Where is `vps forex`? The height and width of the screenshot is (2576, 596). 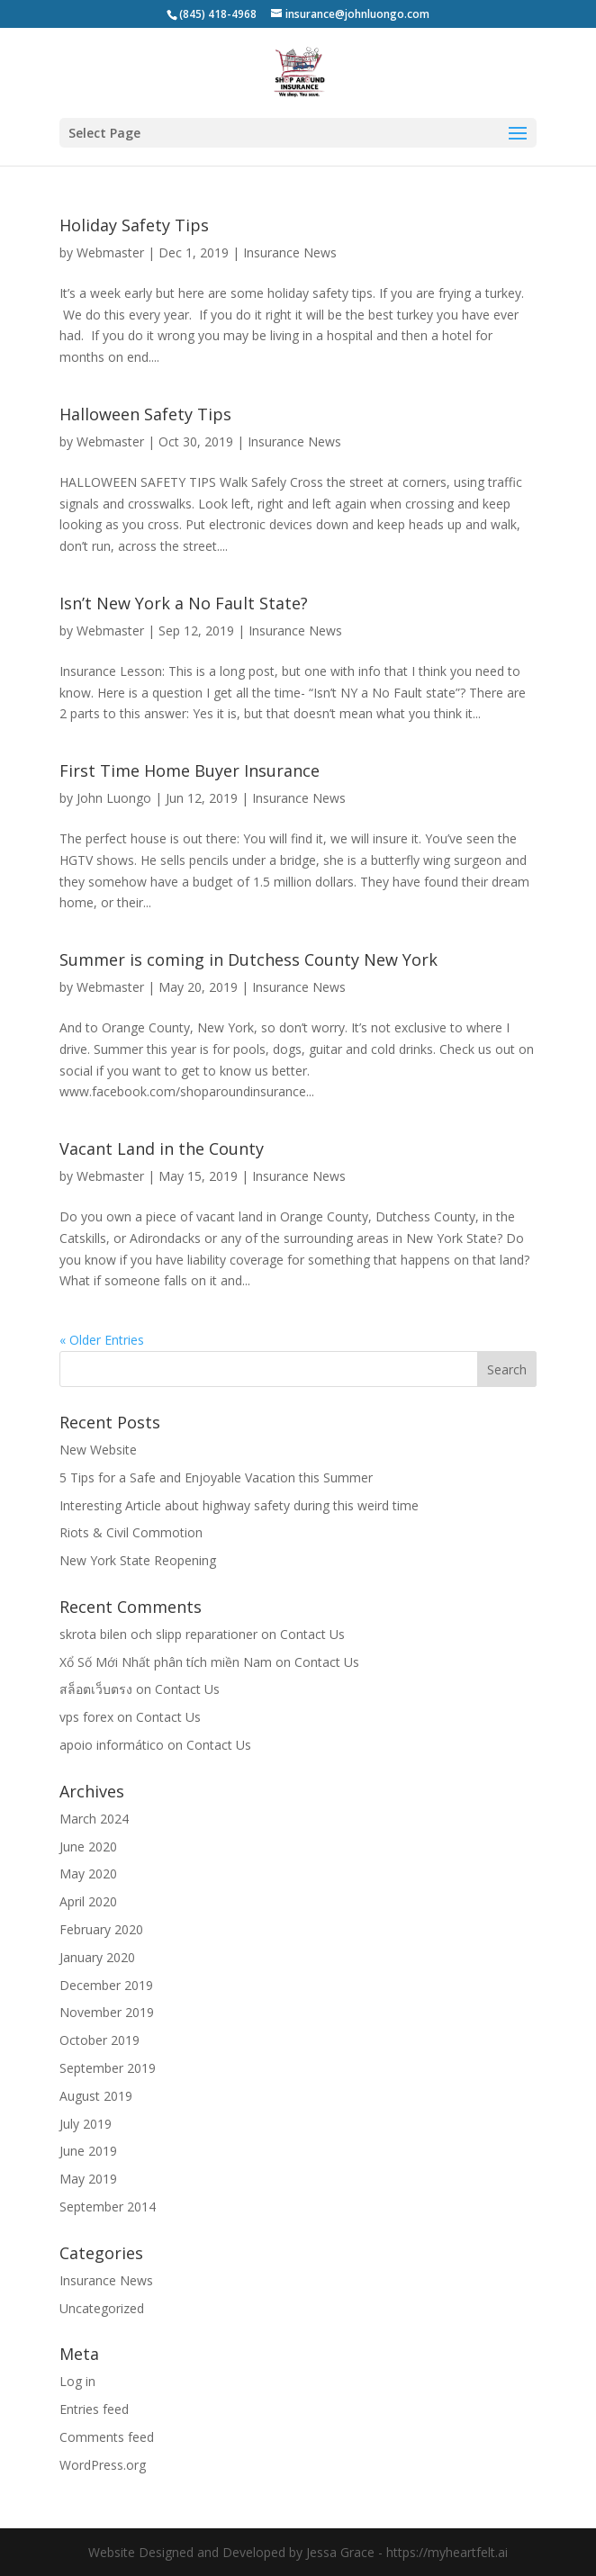 vps forex is located at coordinates (86, 1716).